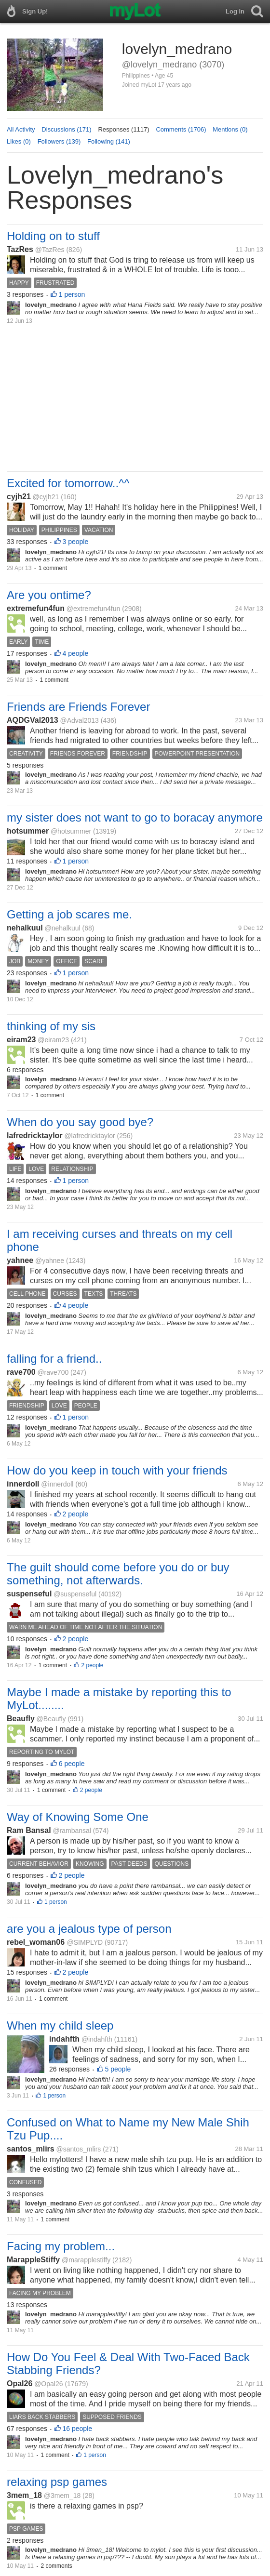 This screenshot has height=2576, width=270. What do you see at coordinates (32, 720) in the screenshot?
I see `AQDGVal2013` at bounding box center [32, 720].